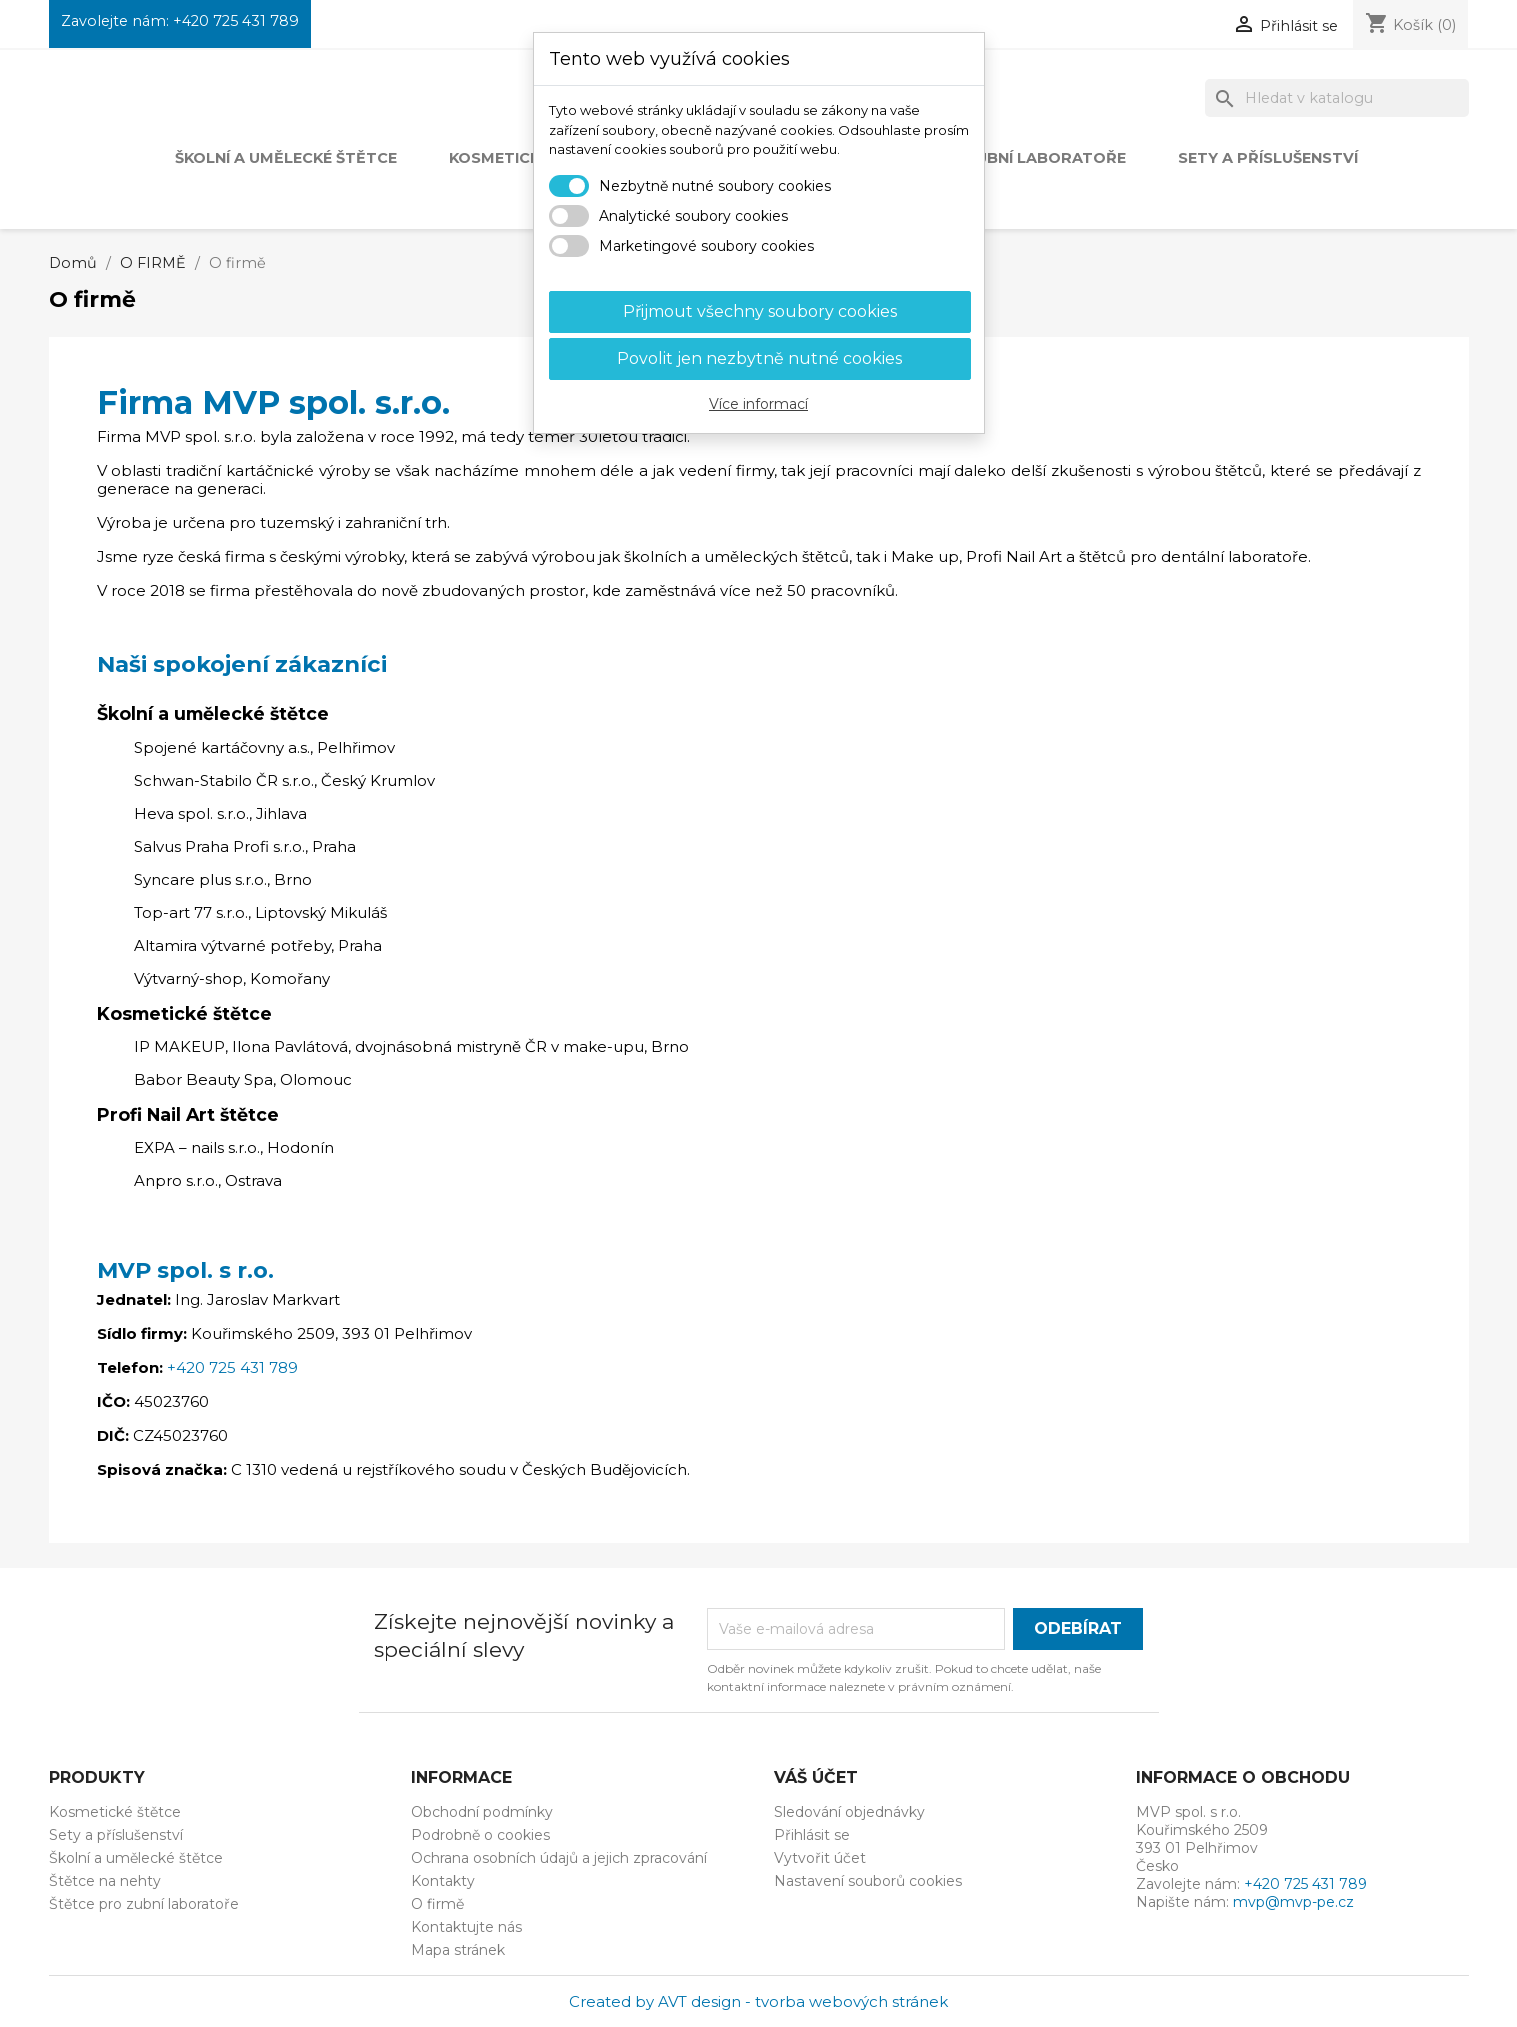  Describe the element at coordinates (115, 1812) in the screenshot. I see `Kosmetické štětce` at that location.